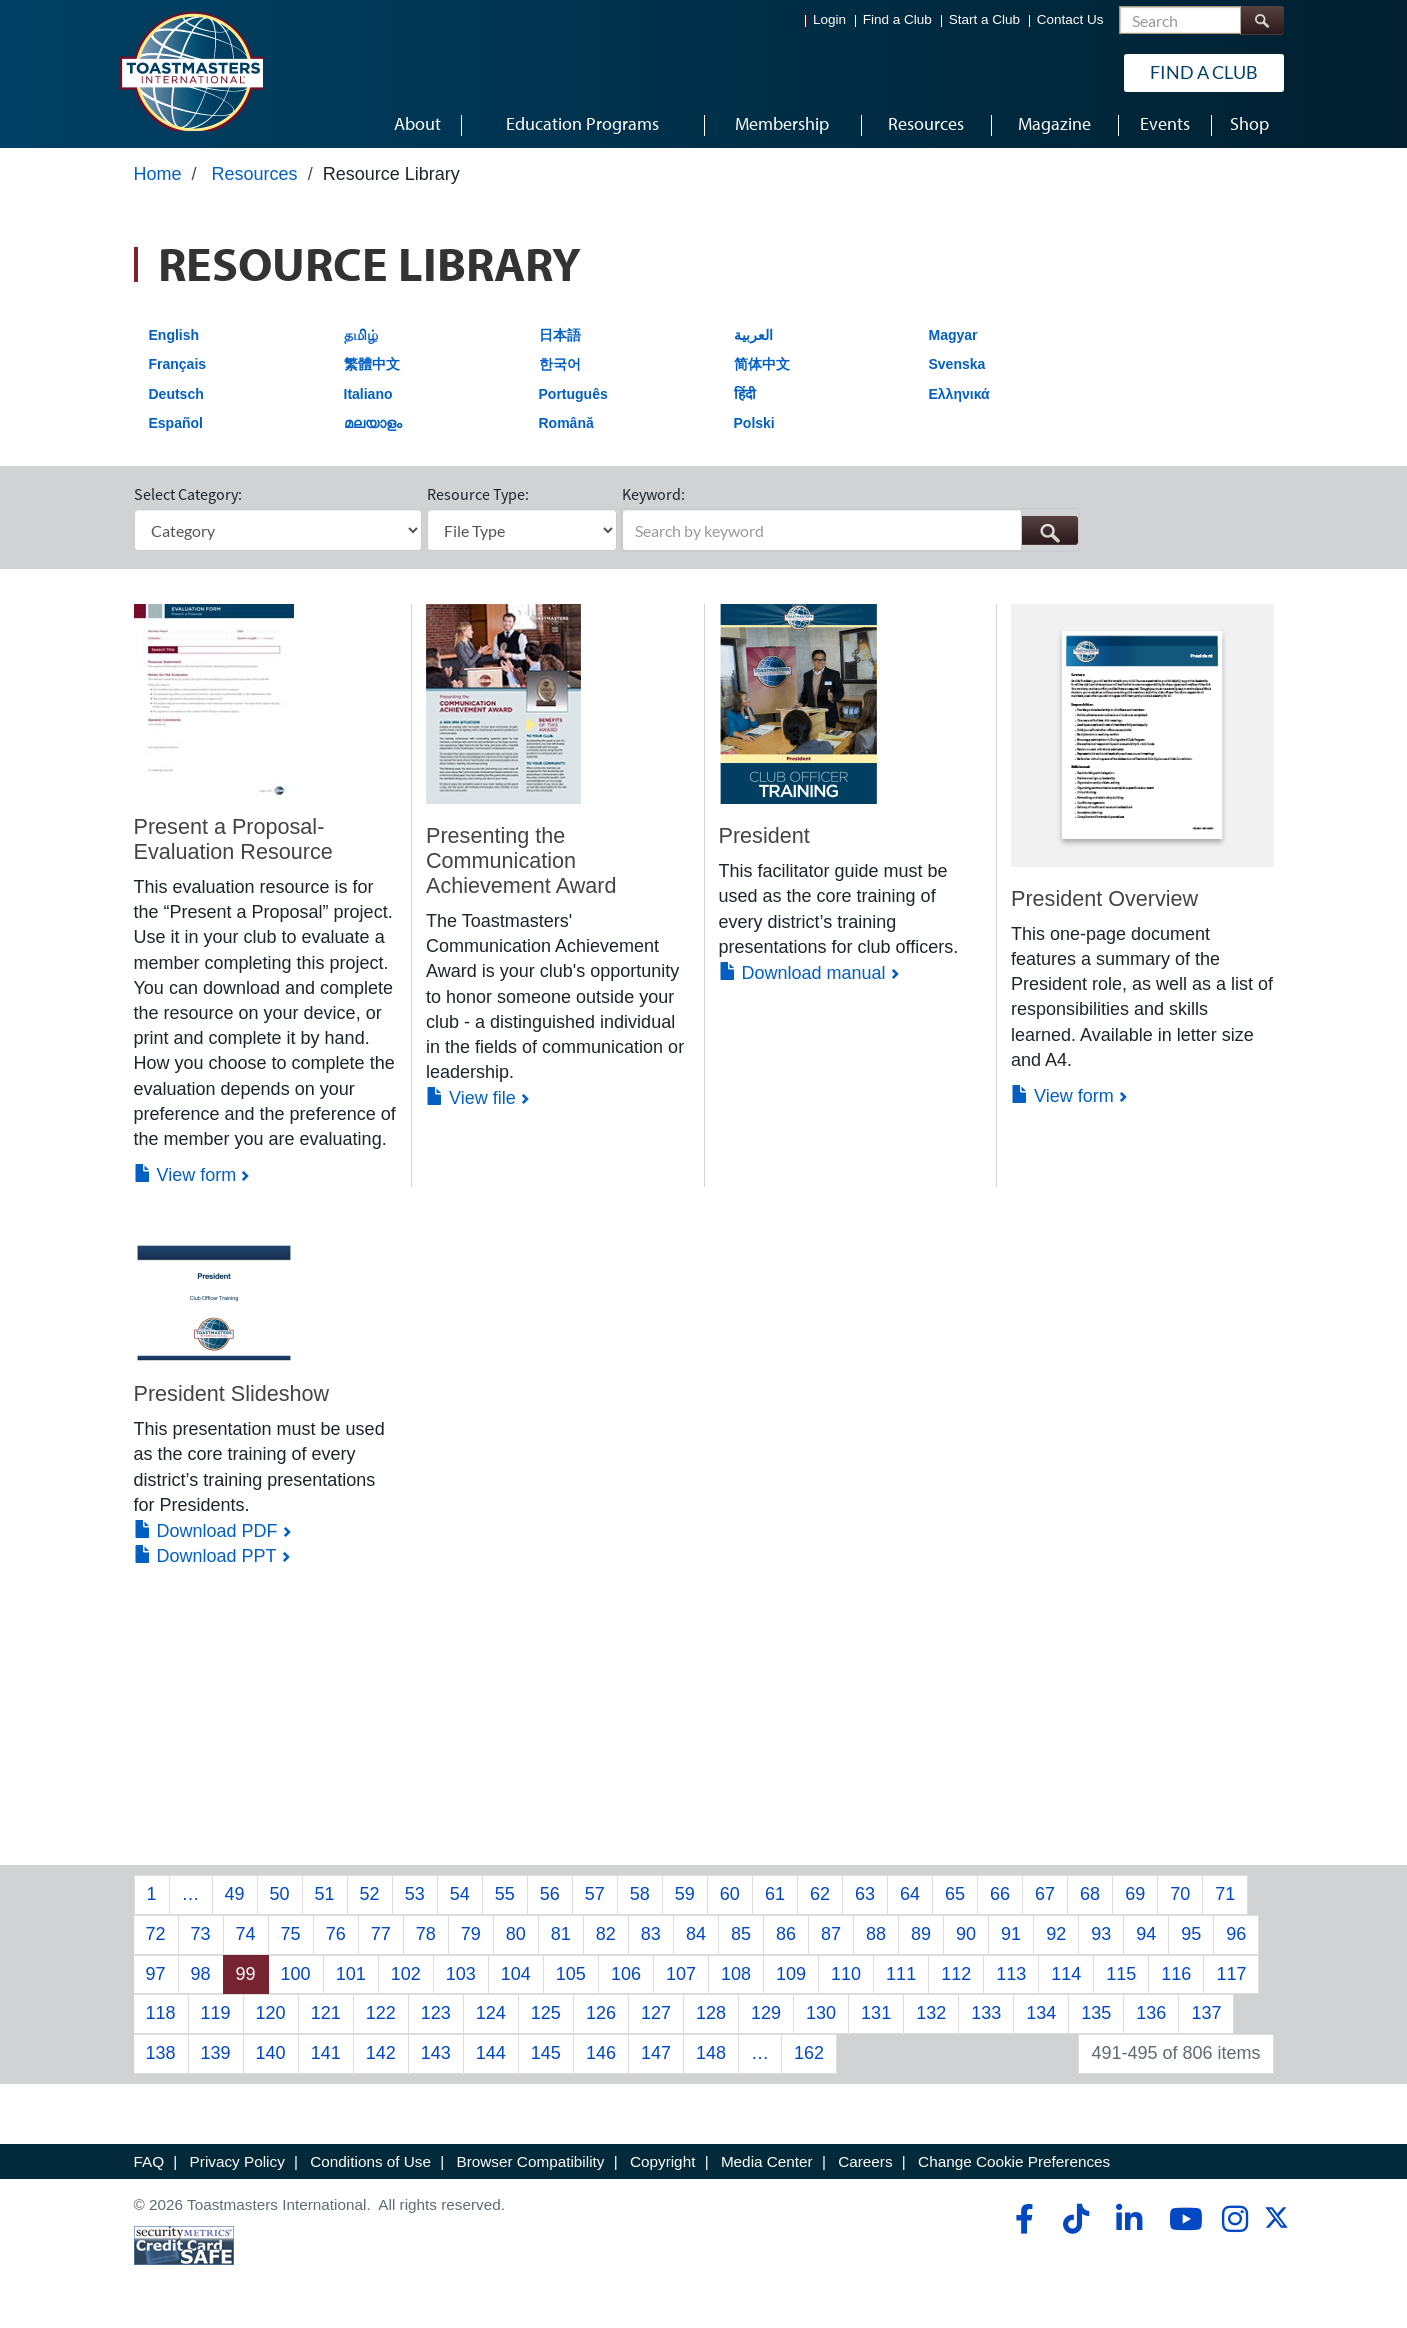 This screenshot has height=2328, width=1407. I want to click on 102, so click(406, 1977).